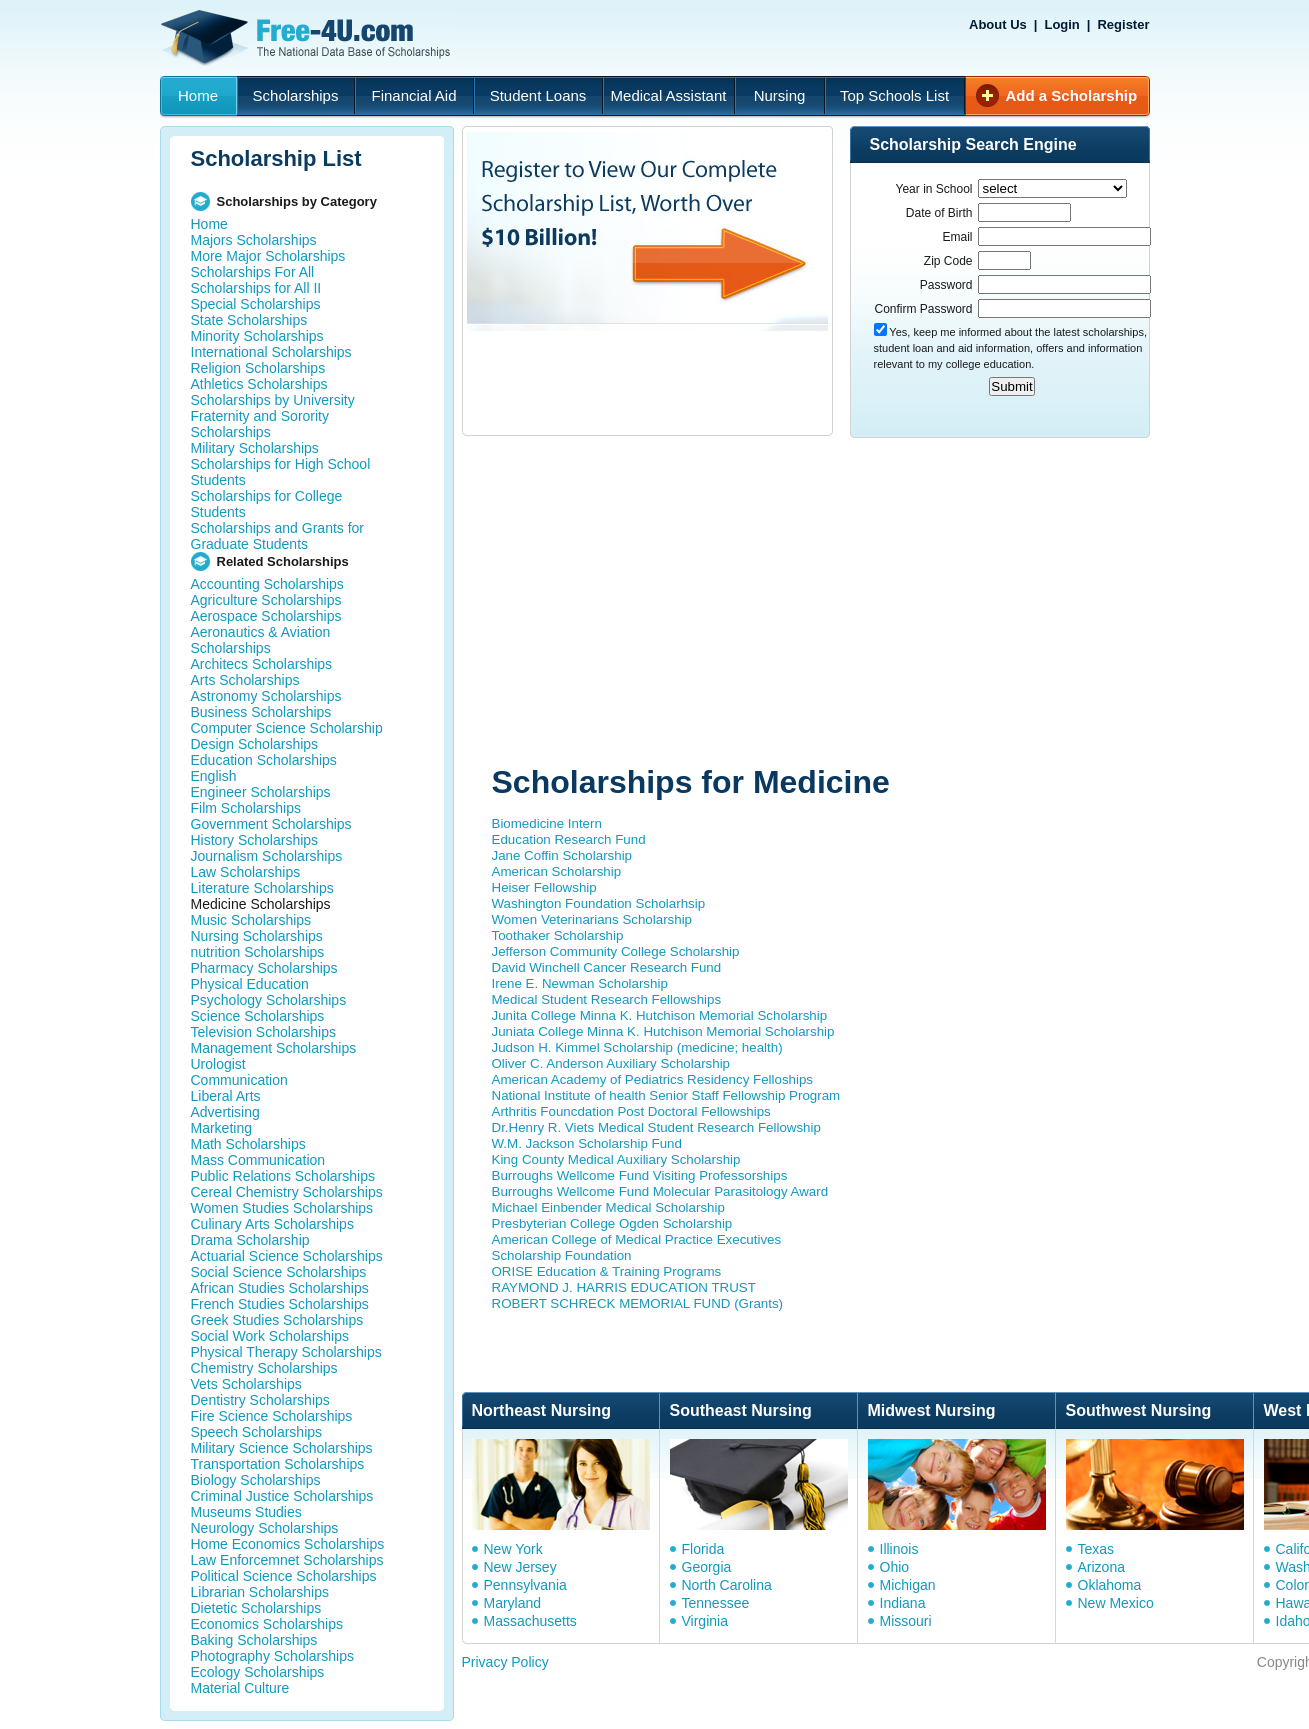  I want to click on Museums Studies, so click(246, 1512).